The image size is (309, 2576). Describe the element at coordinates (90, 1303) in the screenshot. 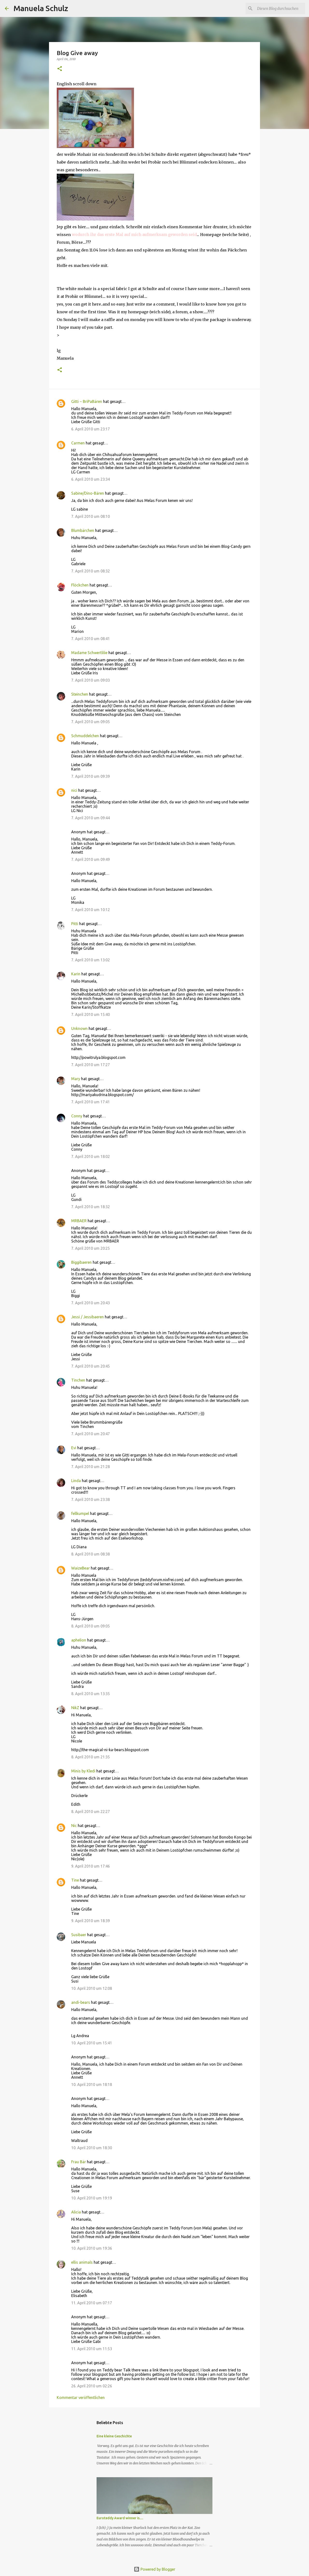

I see `7. April 2010 um 20:43` at that location.